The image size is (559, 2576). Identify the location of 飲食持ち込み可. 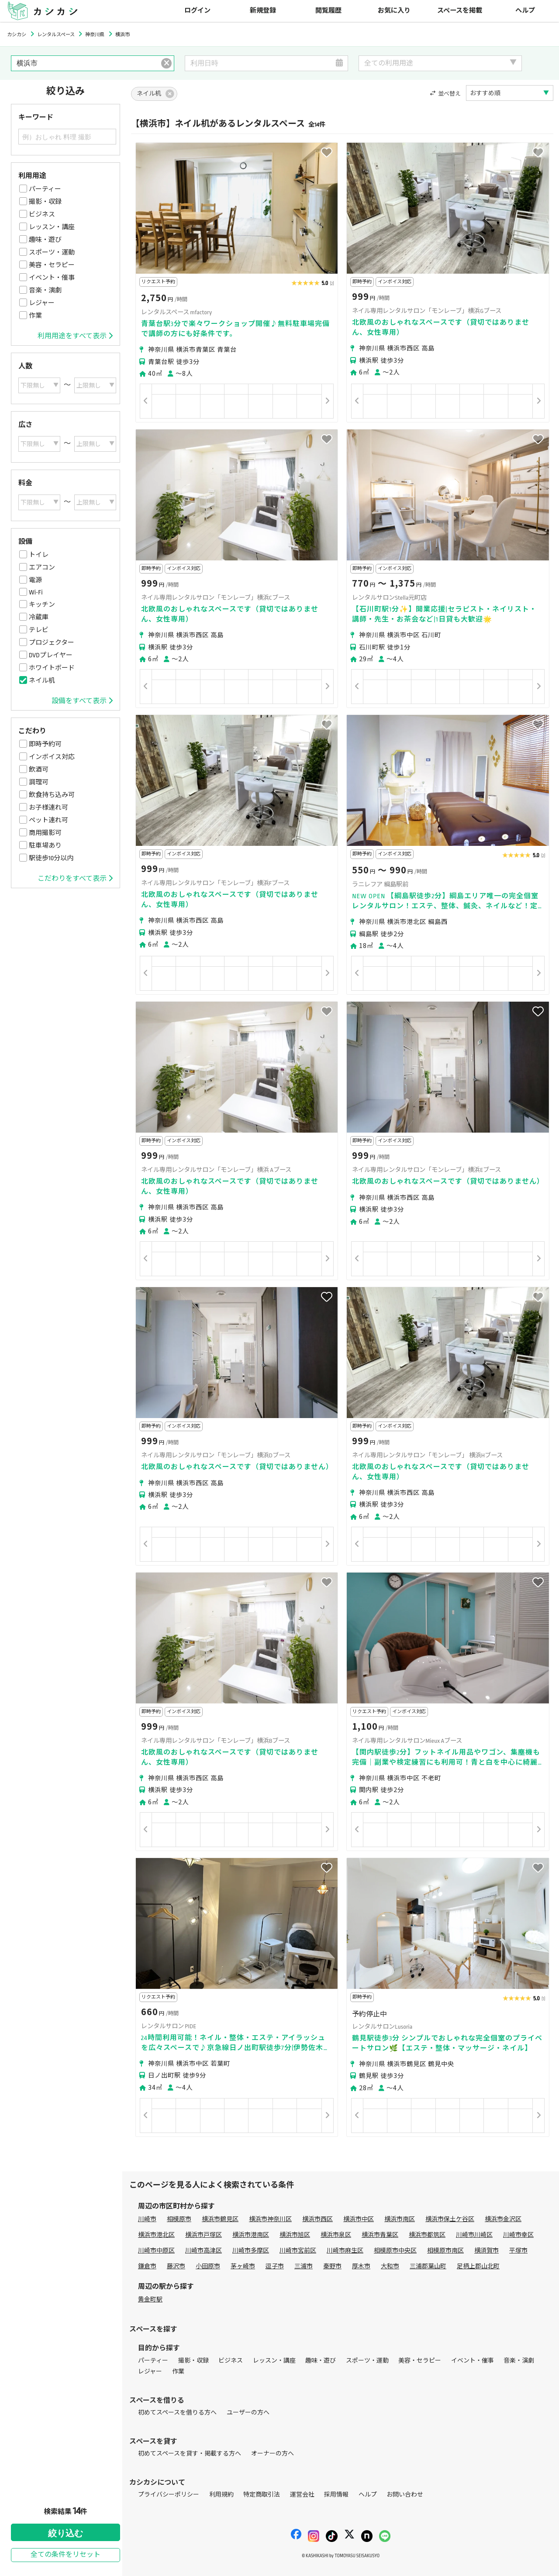
(52, 794).